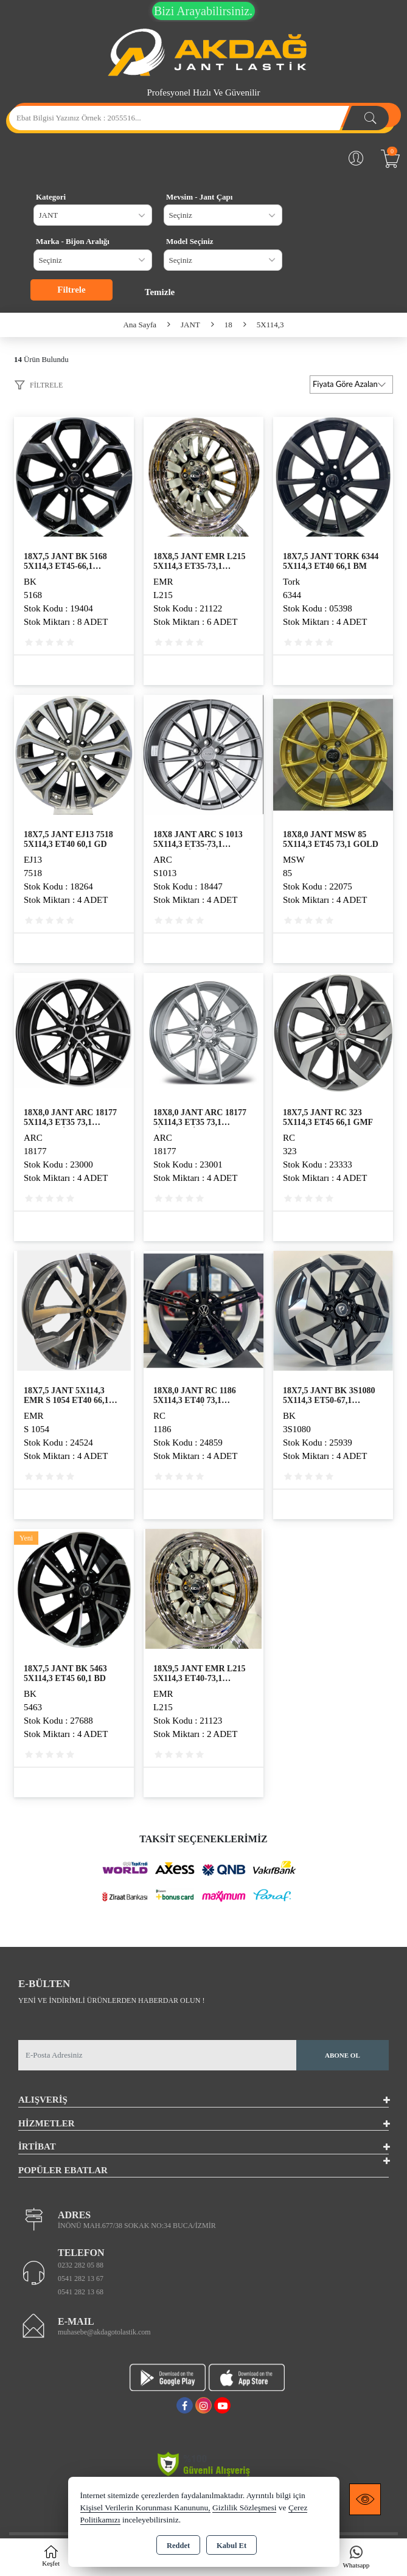 The image size is (407, 2576). What do you see at coordinates (342, 2055) in the screenshot?
I see `Abone Ol` at bounding box center [342, 2055].